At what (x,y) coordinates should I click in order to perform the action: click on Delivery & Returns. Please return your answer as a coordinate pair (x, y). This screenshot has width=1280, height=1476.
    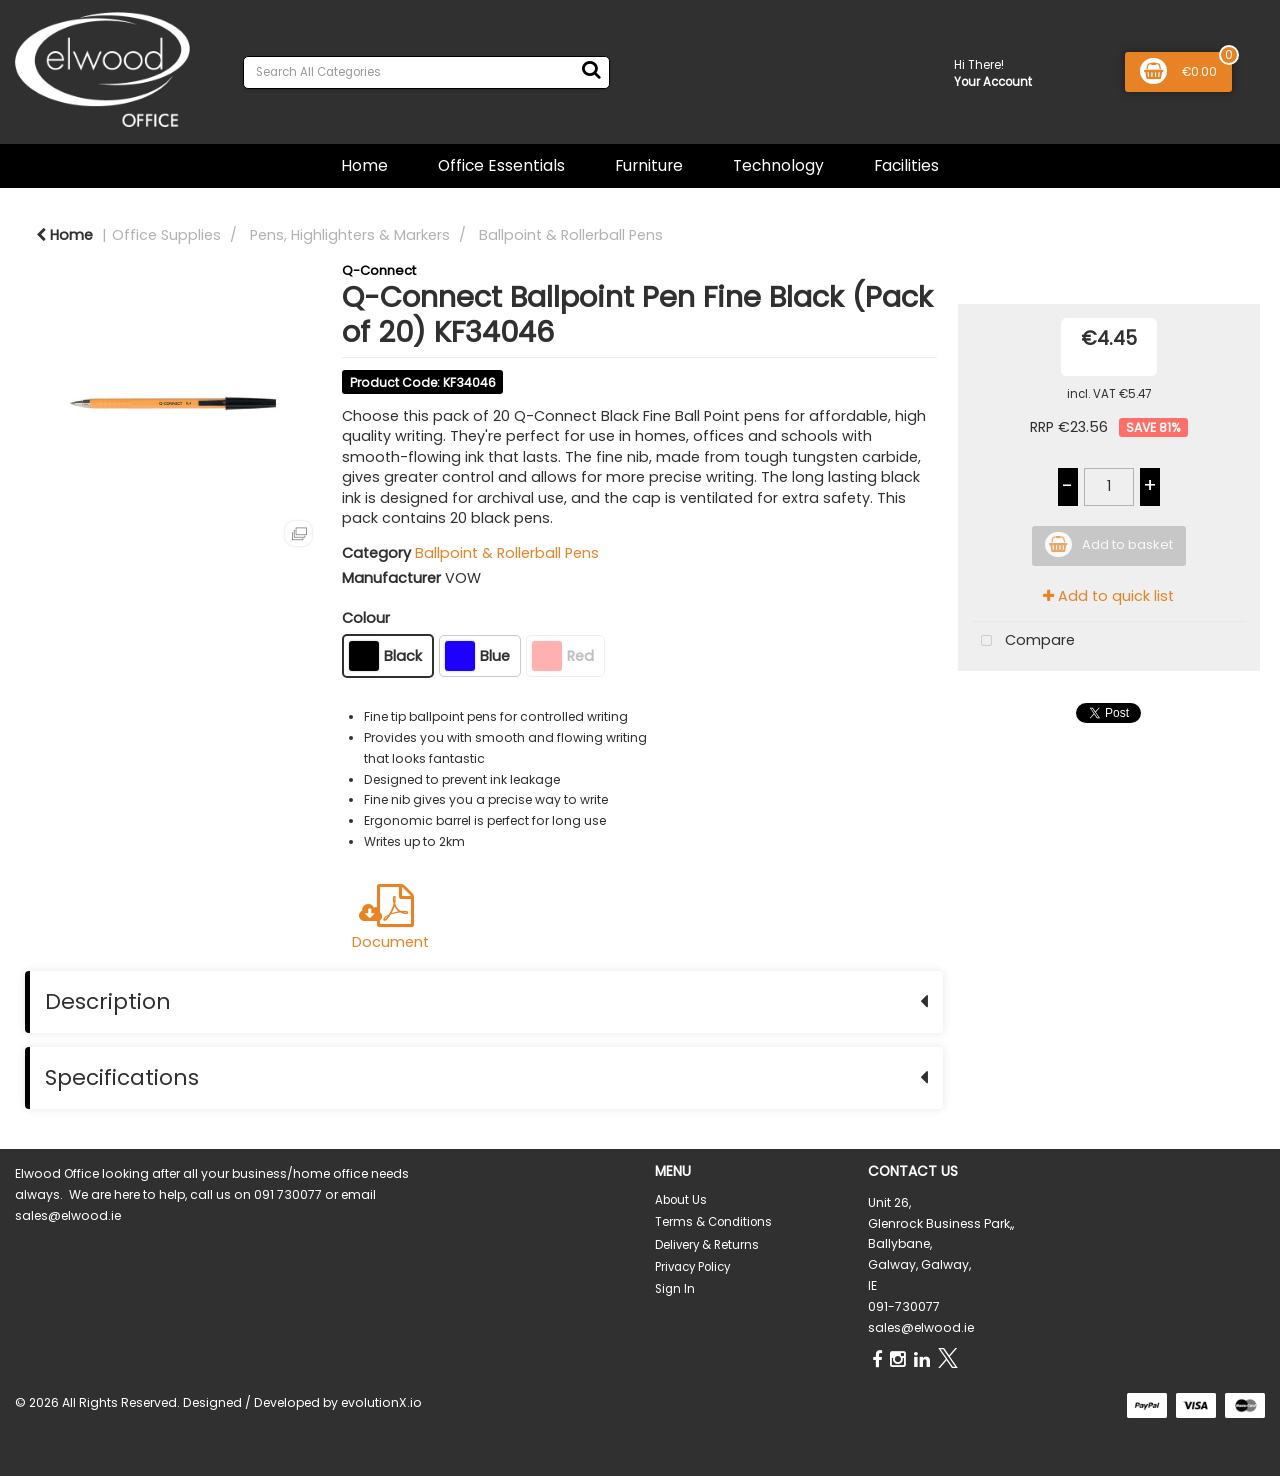
    Looking at the image, I should click on (707, 1245).